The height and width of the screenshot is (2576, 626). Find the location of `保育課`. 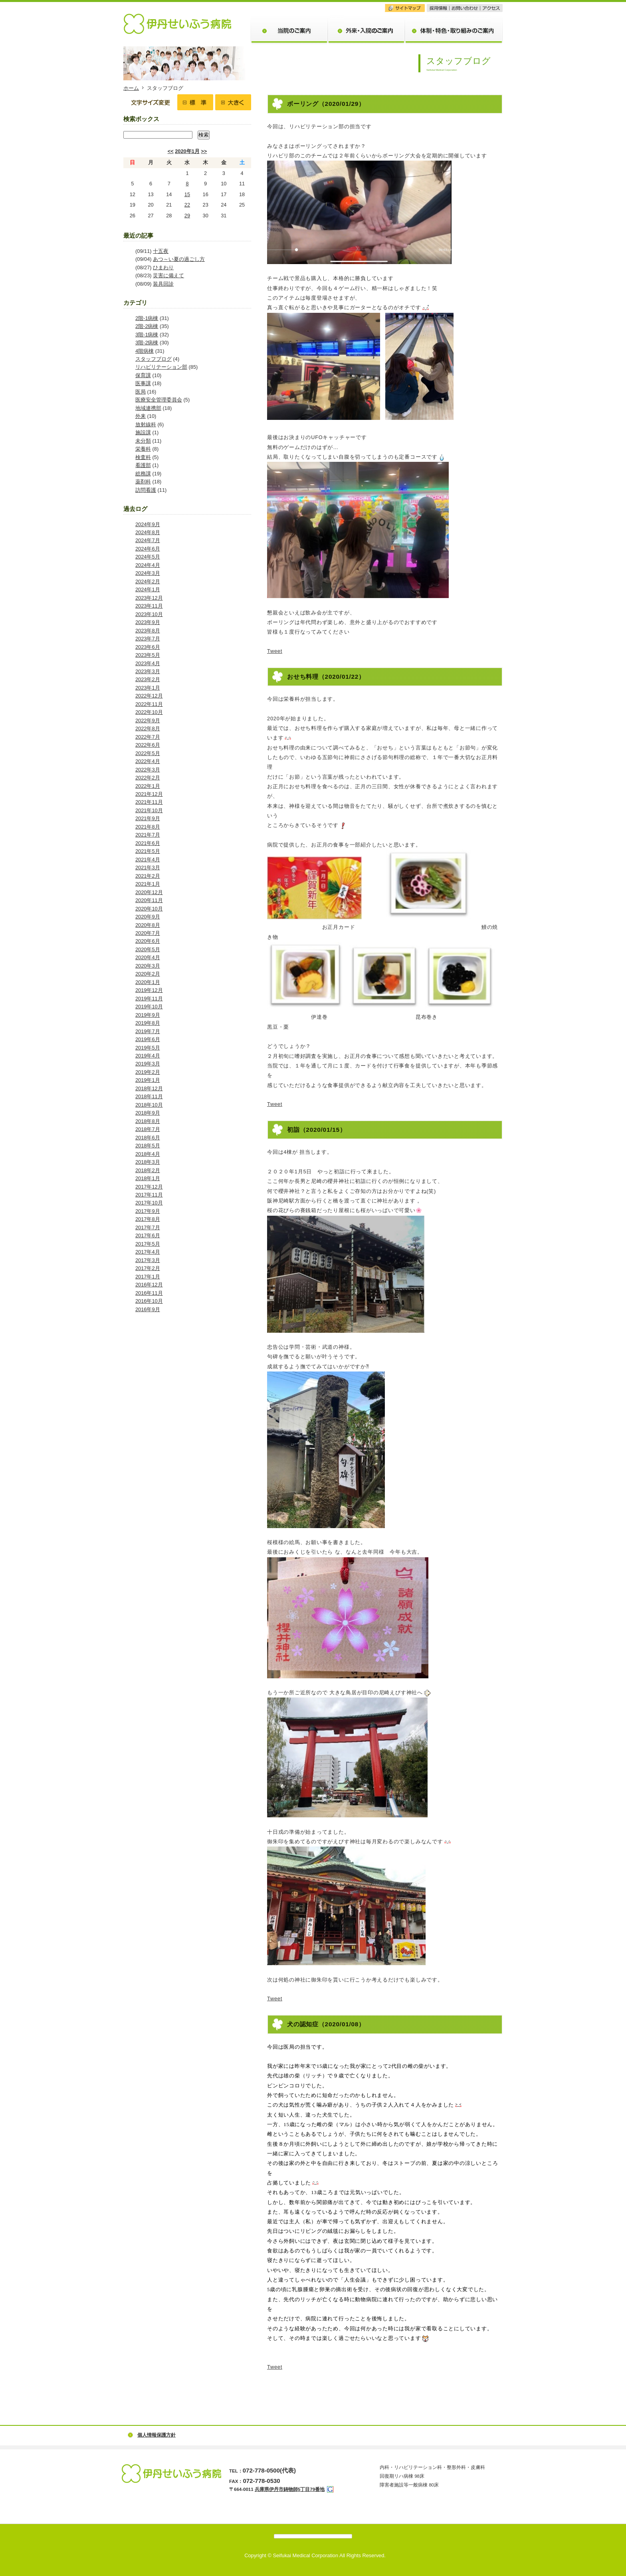

保育課 is located at coordinates (143, 375).